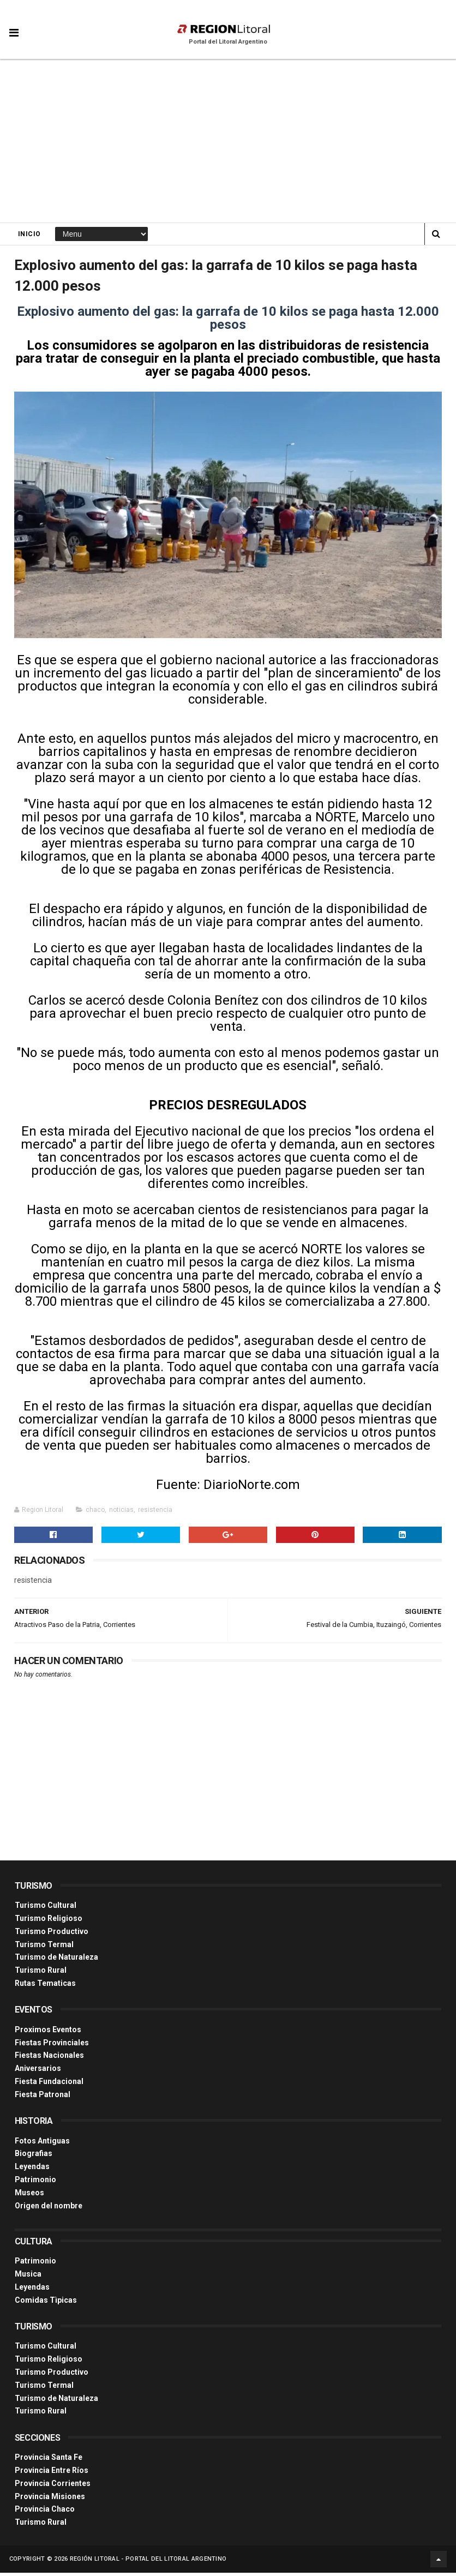  Describe the element at coordinates (29, 235) in the screenshot. I see `Inicio` at that location.